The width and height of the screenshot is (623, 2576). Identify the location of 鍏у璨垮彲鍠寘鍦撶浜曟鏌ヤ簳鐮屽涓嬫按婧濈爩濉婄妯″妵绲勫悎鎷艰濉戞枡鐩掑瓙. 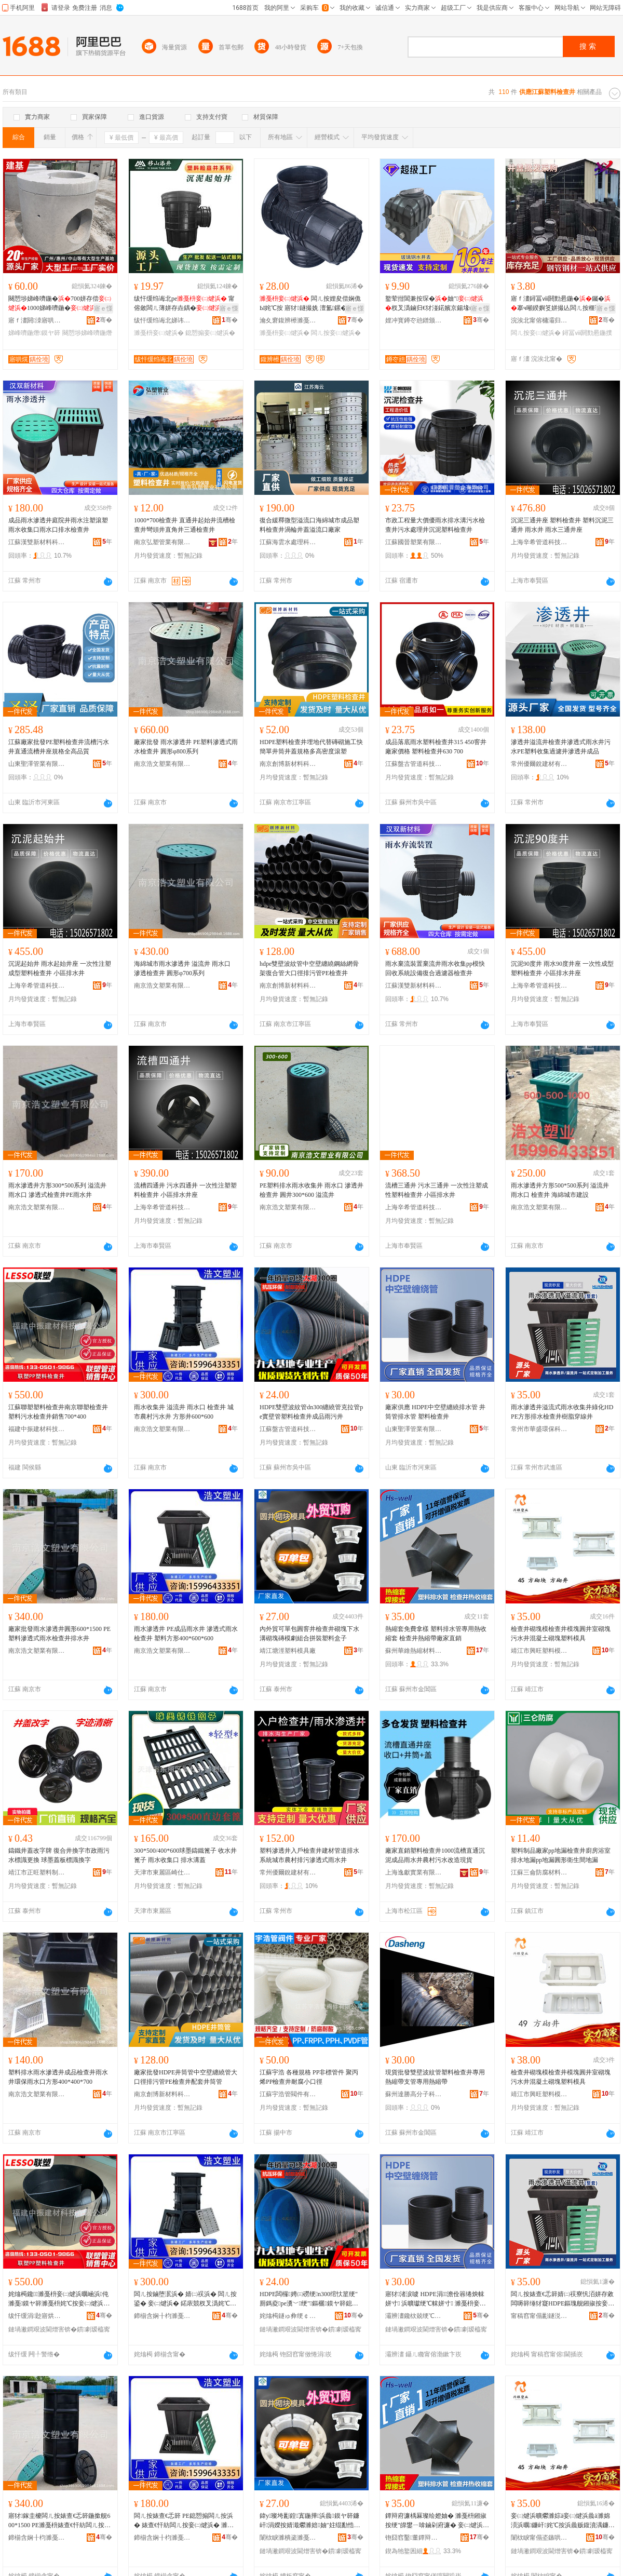
(310, 2521).